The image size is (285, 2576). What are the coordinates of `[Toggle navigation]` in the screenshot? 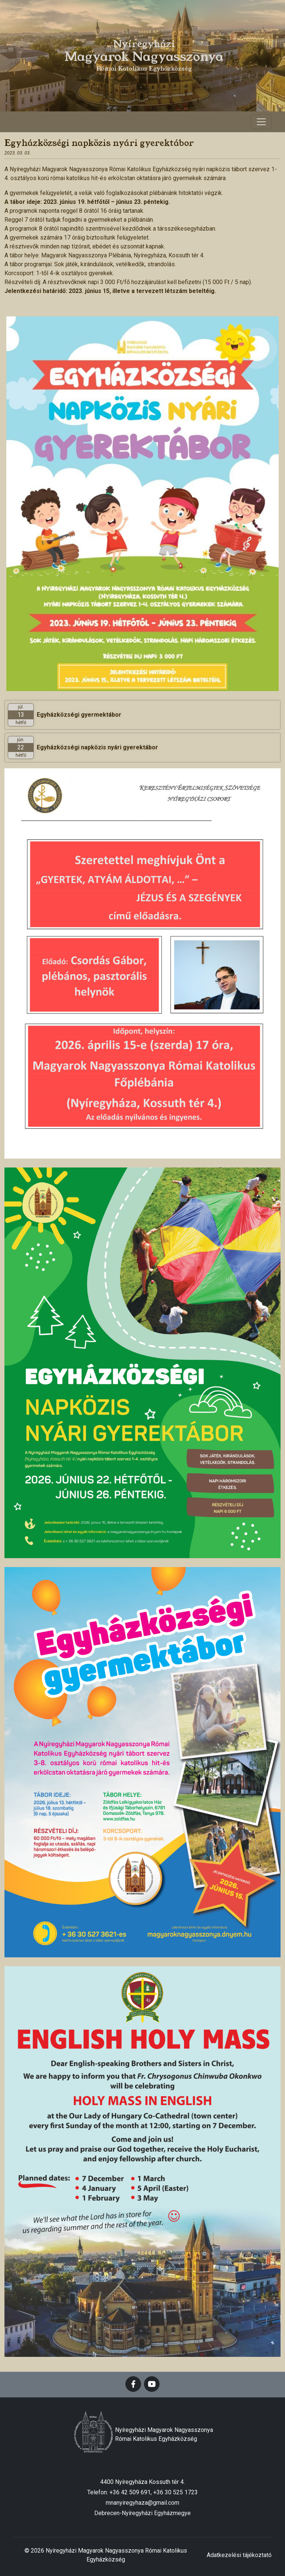 It's located at (261, 121).